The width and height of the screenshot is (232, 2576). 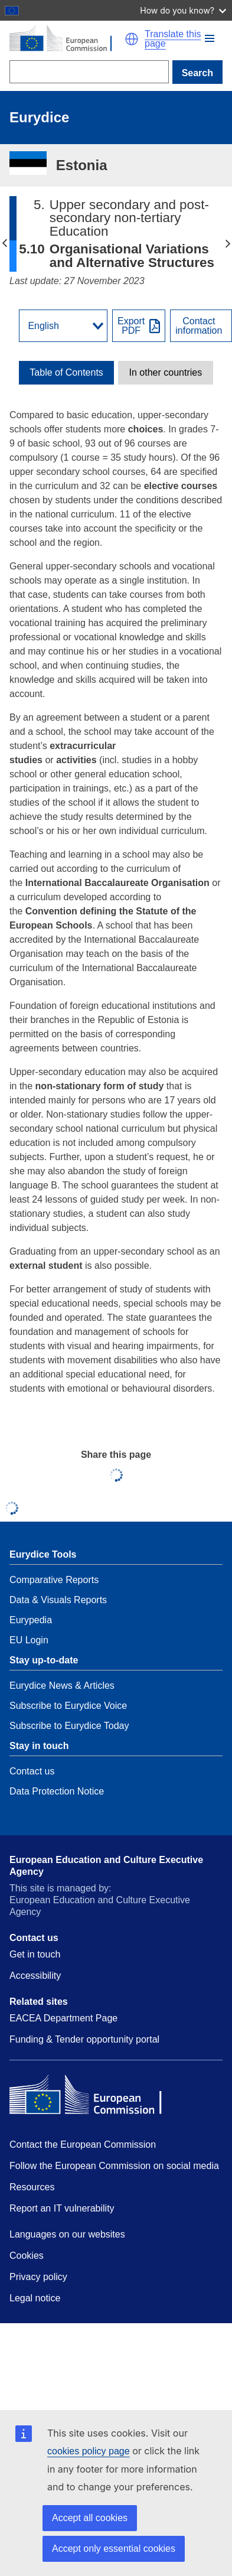 What do you see at coordinates (90, 2518) in the screenshot?
I see `Accept all cookies` at bounding box center [90, 2518].